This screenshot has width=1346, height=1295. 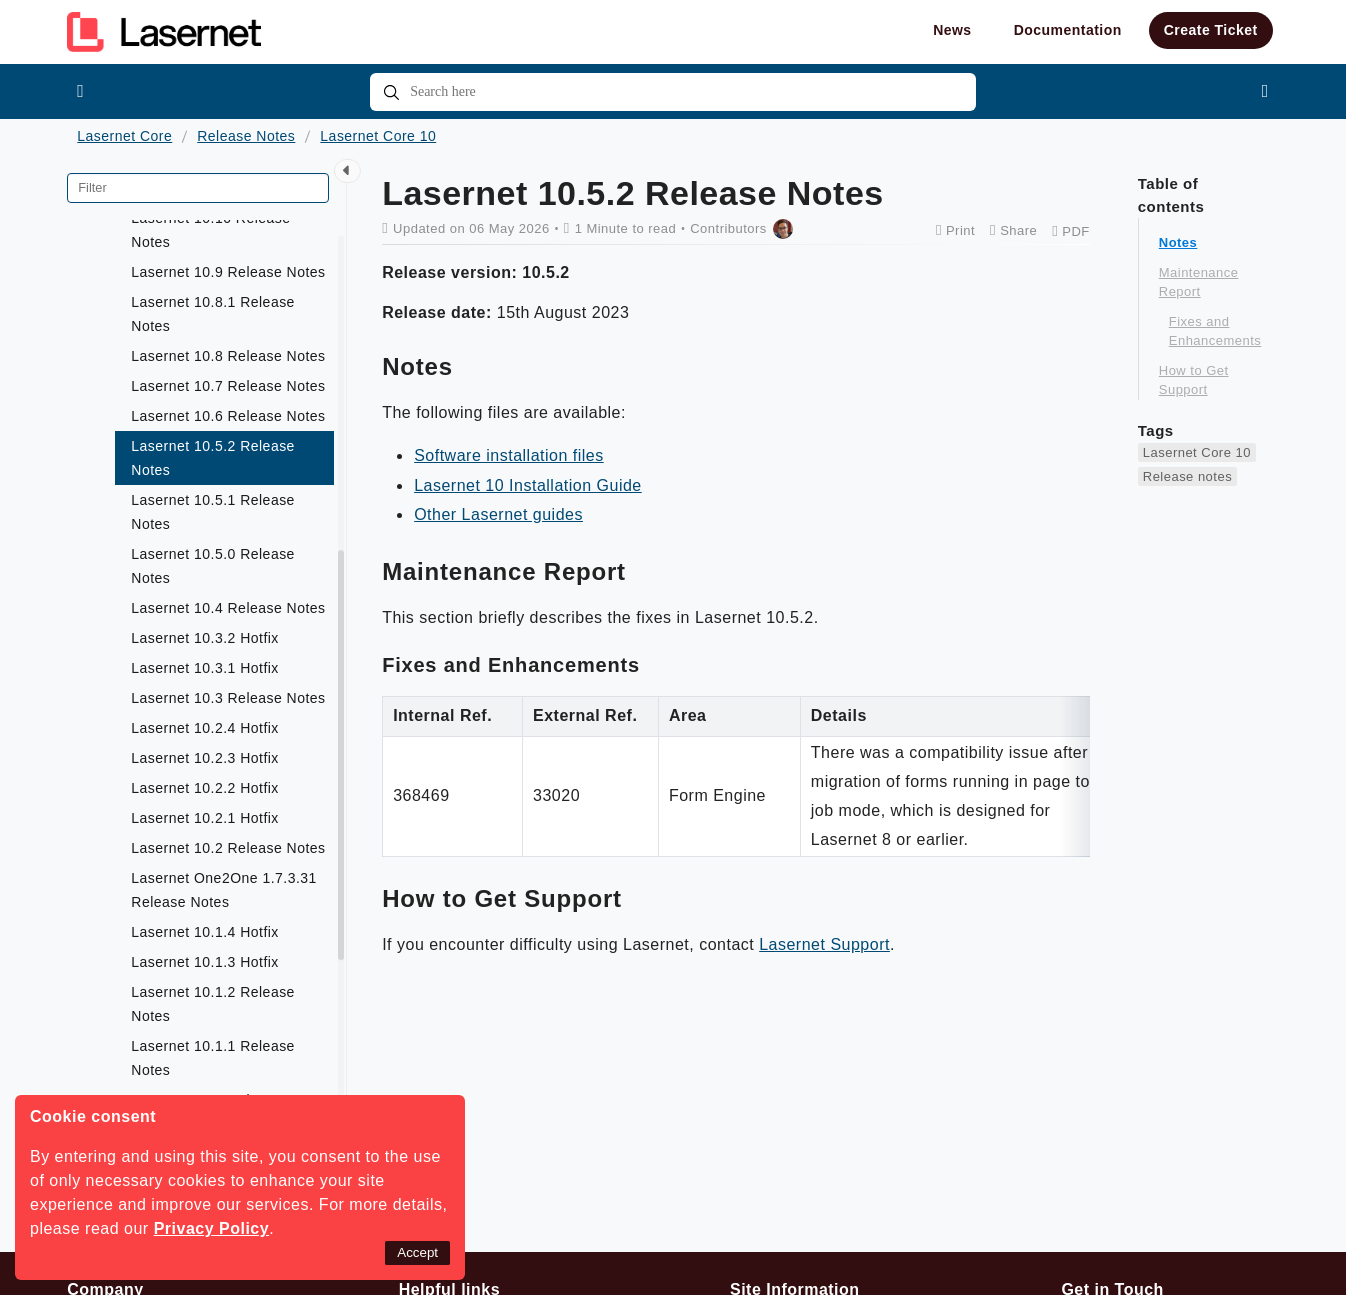 What do you see at coordinates (1211, 30) in the screenshot?
I see `Create Ticket` at bounding box center [1211, 30].